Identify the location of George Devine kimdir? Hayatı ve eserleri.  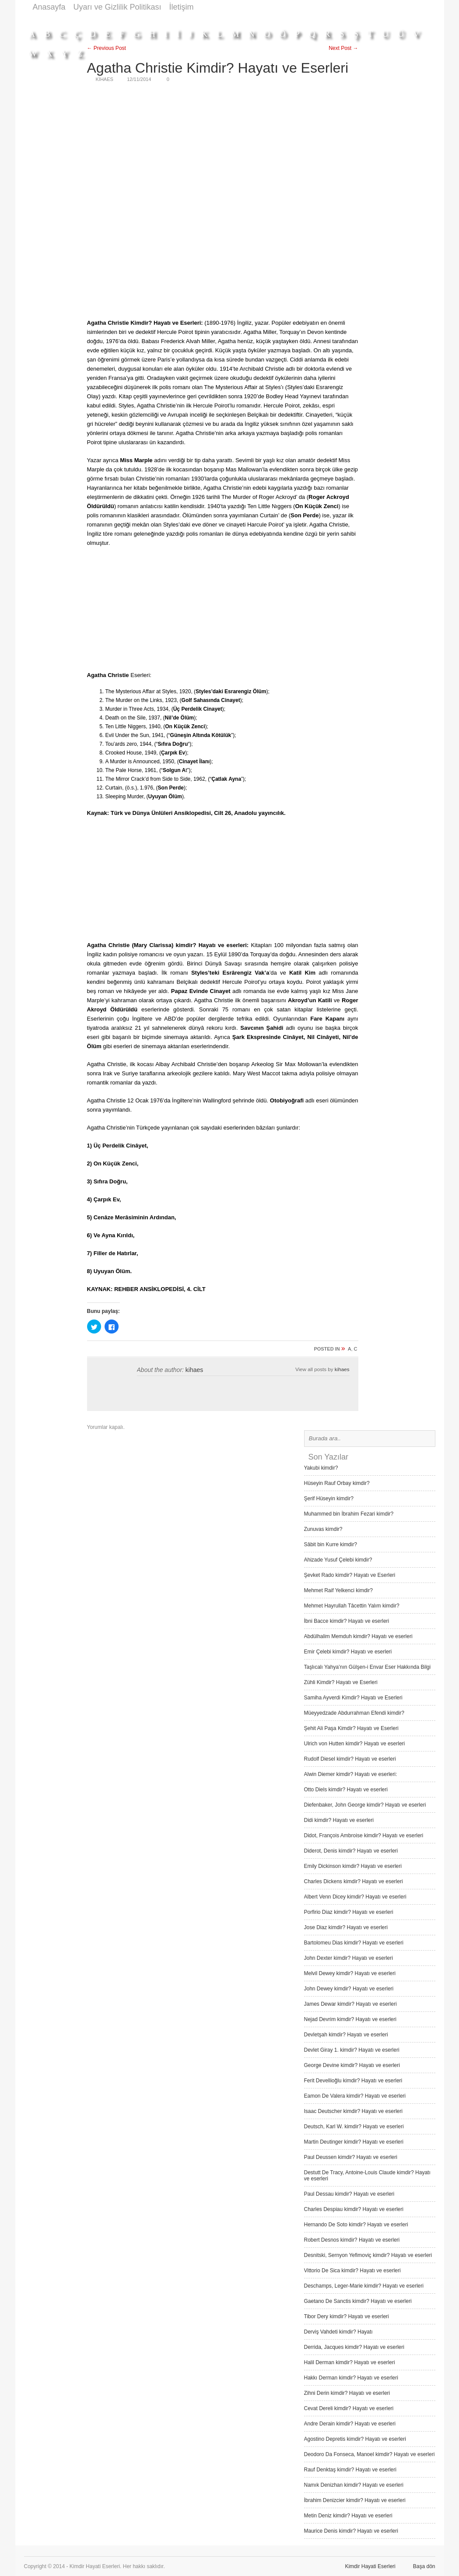
(352, 2065).